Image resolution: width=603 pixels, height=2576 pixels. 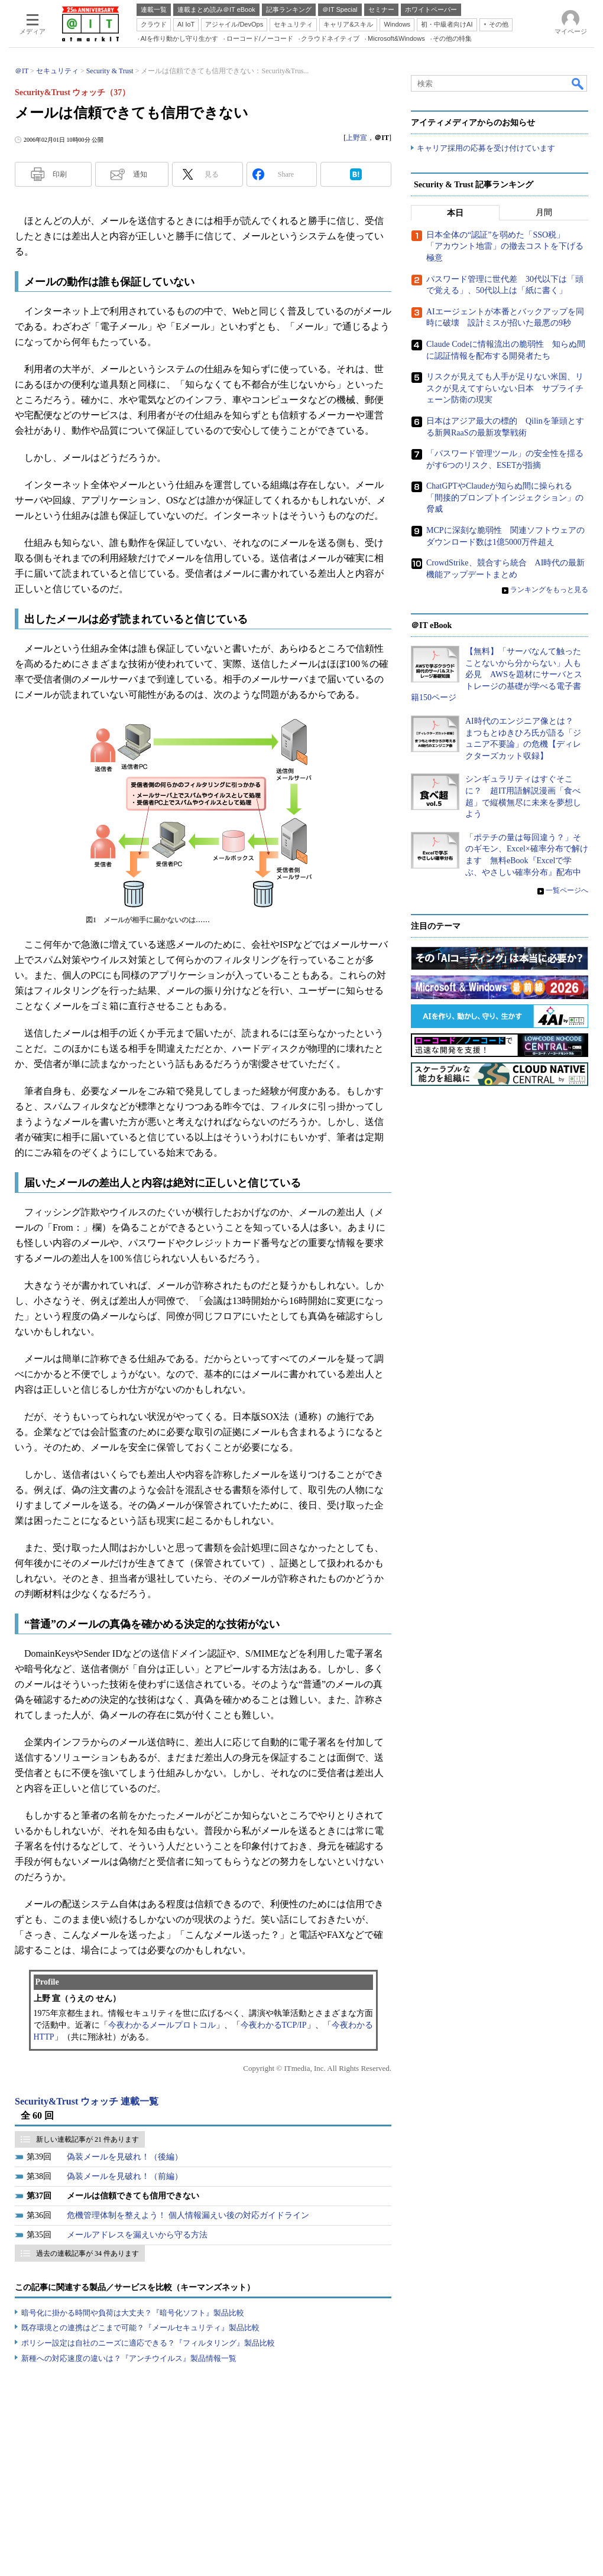 I want to click on 危機管理体制を整えよう！ 個人情報漏えい後の対応ガイドライン, so click(x=188, y=2215).